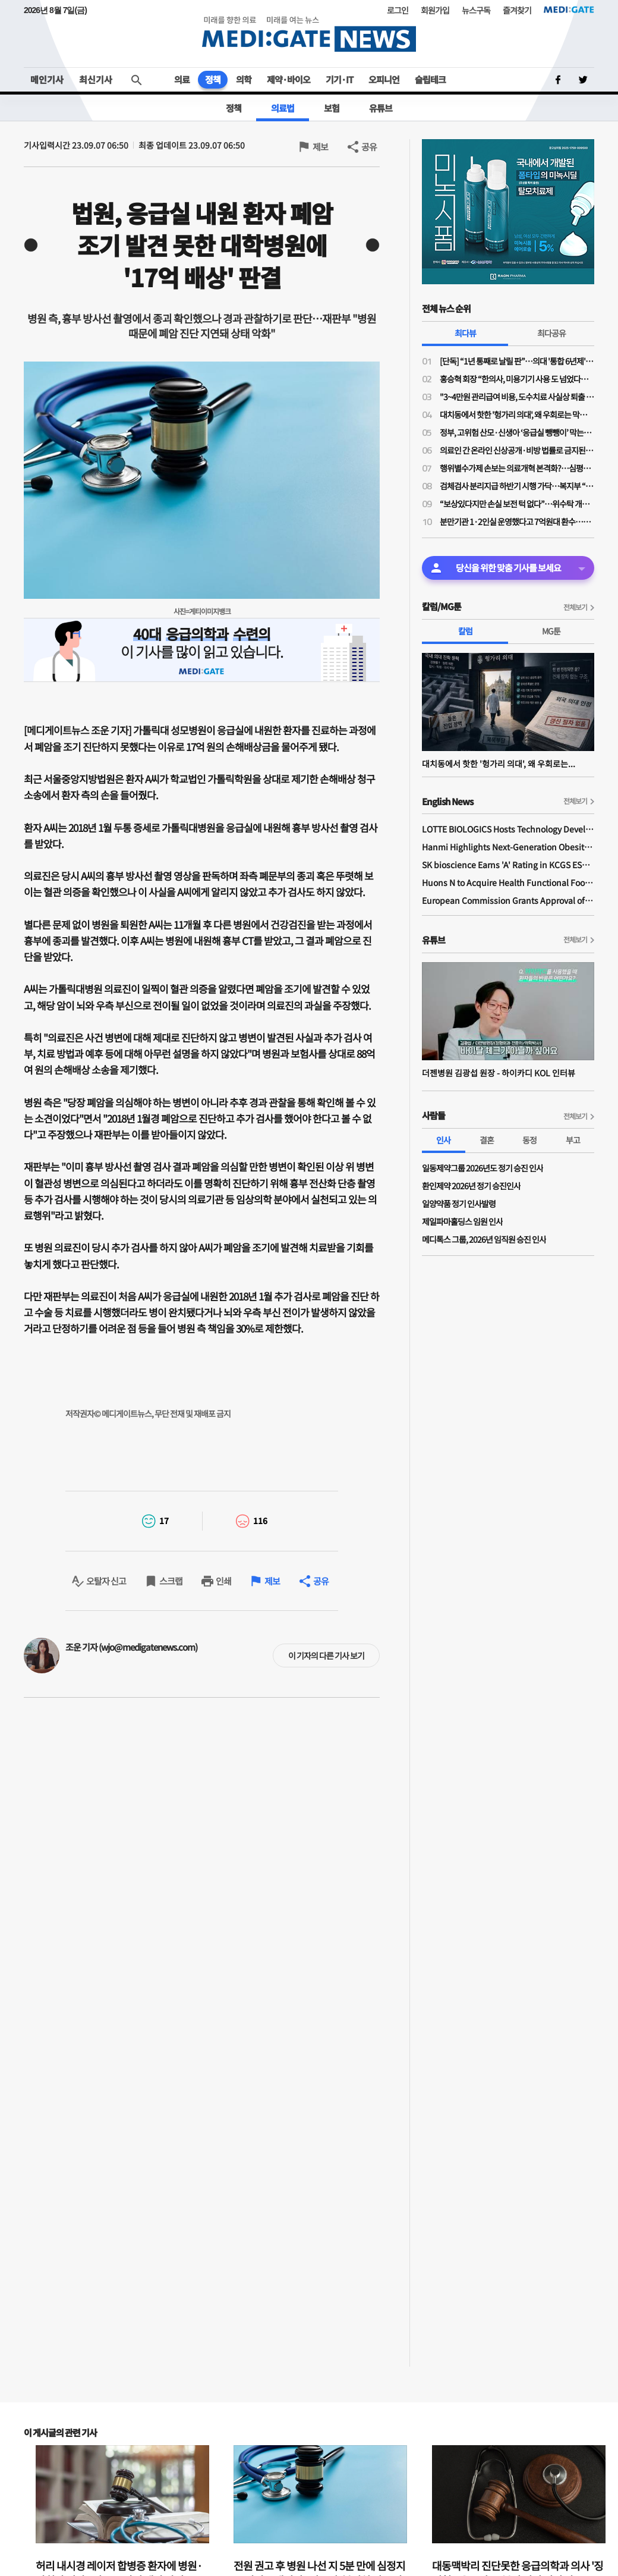 The image size is (618, 2576). Describe the element at coordinates (309, 33) in the screenshot. I see `MEDI:GATE NEWS` at that location.